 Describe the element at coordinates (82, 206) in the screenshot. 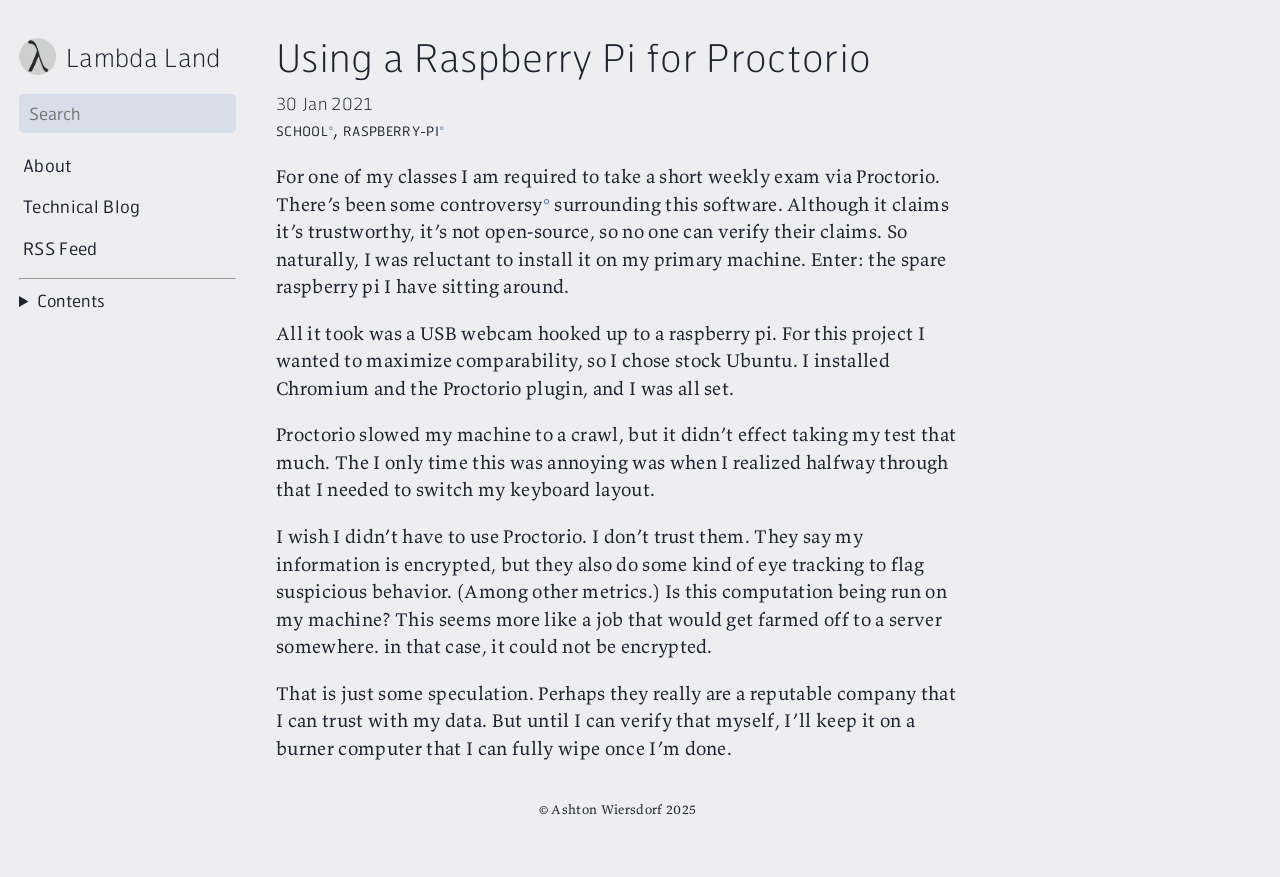

I see `Technical Blog` at that location.